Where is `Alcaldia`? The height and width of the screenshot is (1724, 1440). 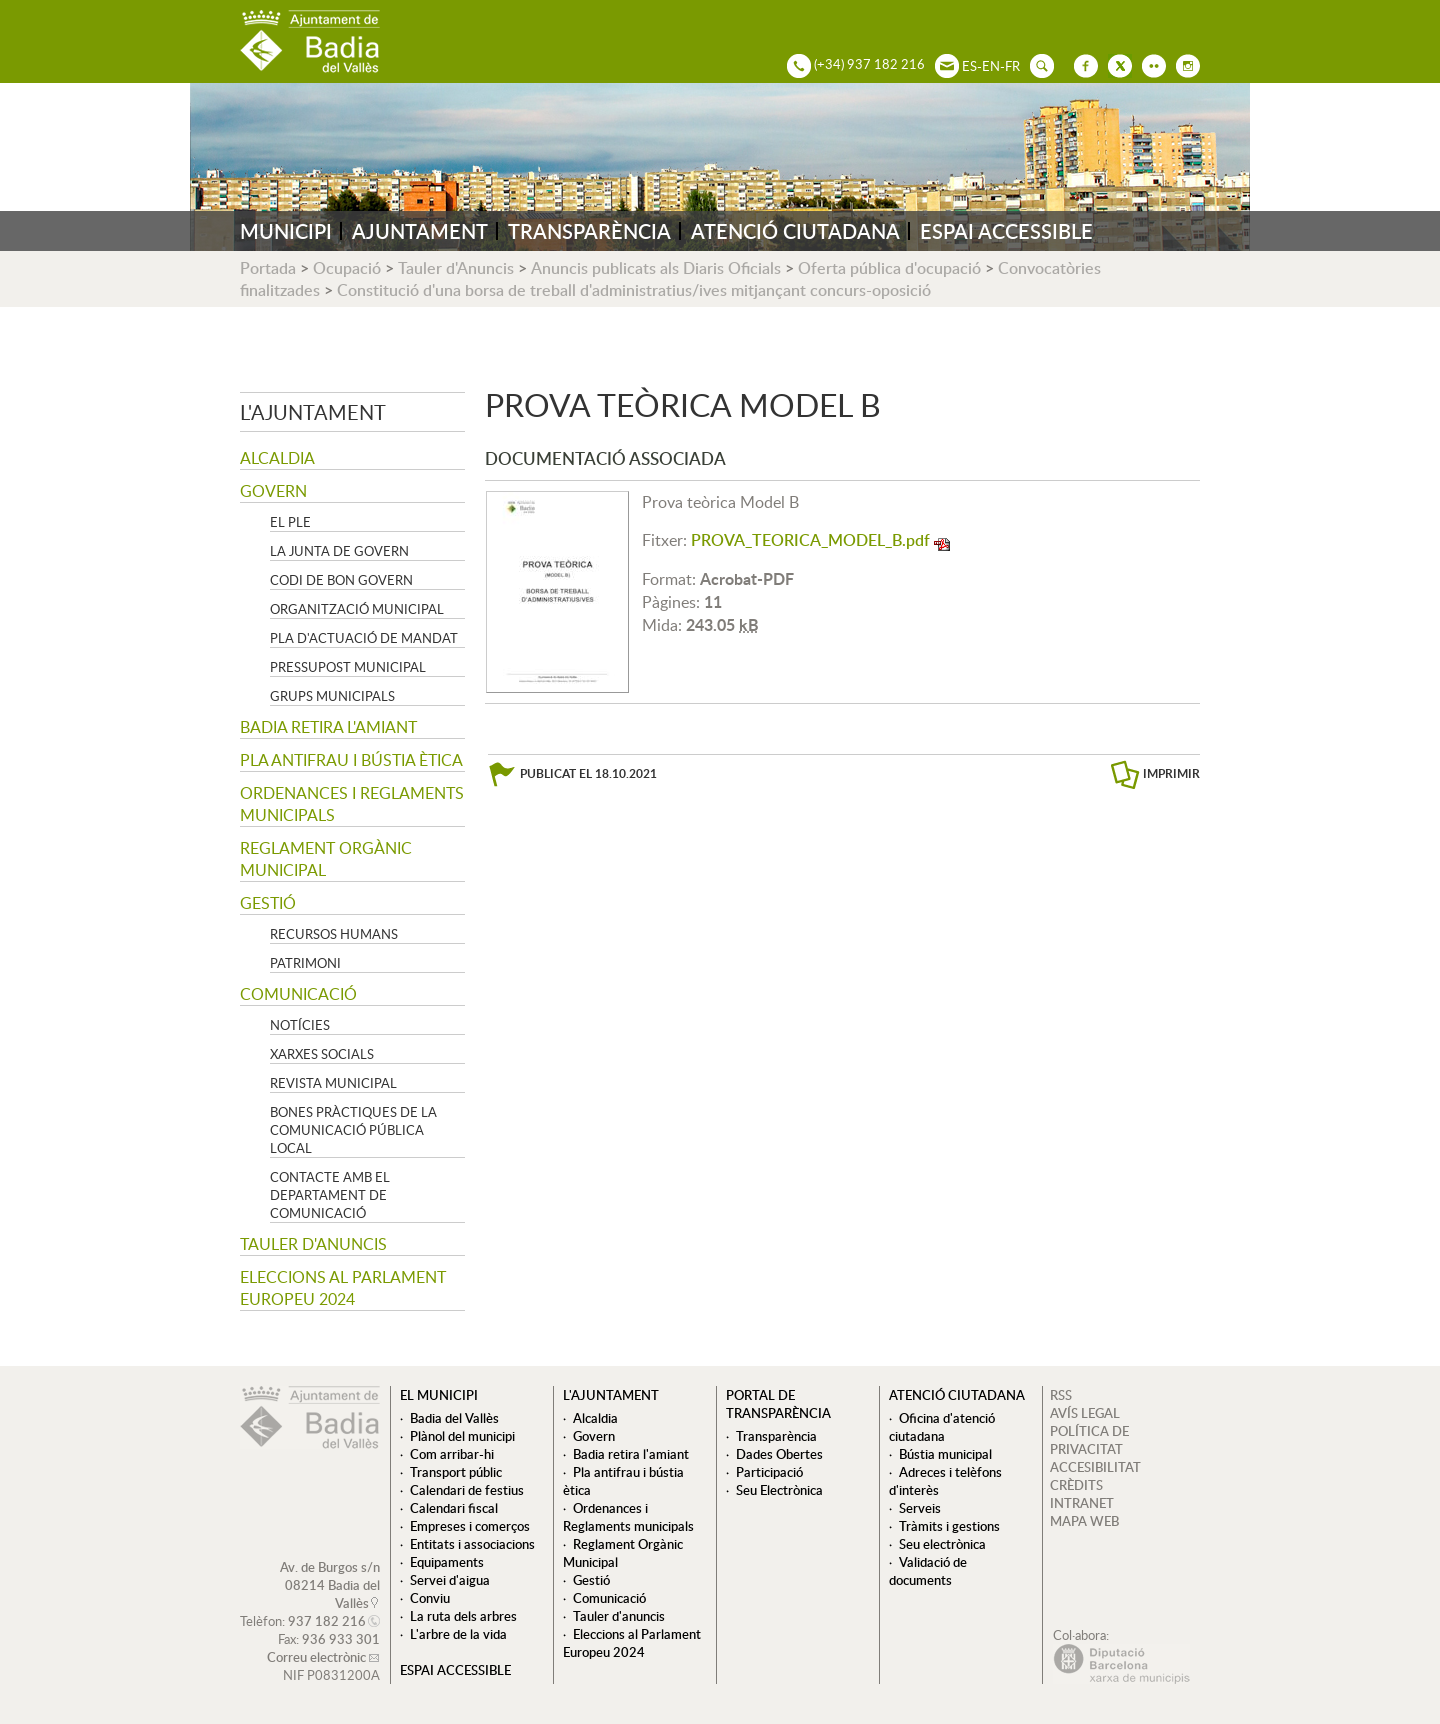 Alcaldia is located at coordinates (277, 458).